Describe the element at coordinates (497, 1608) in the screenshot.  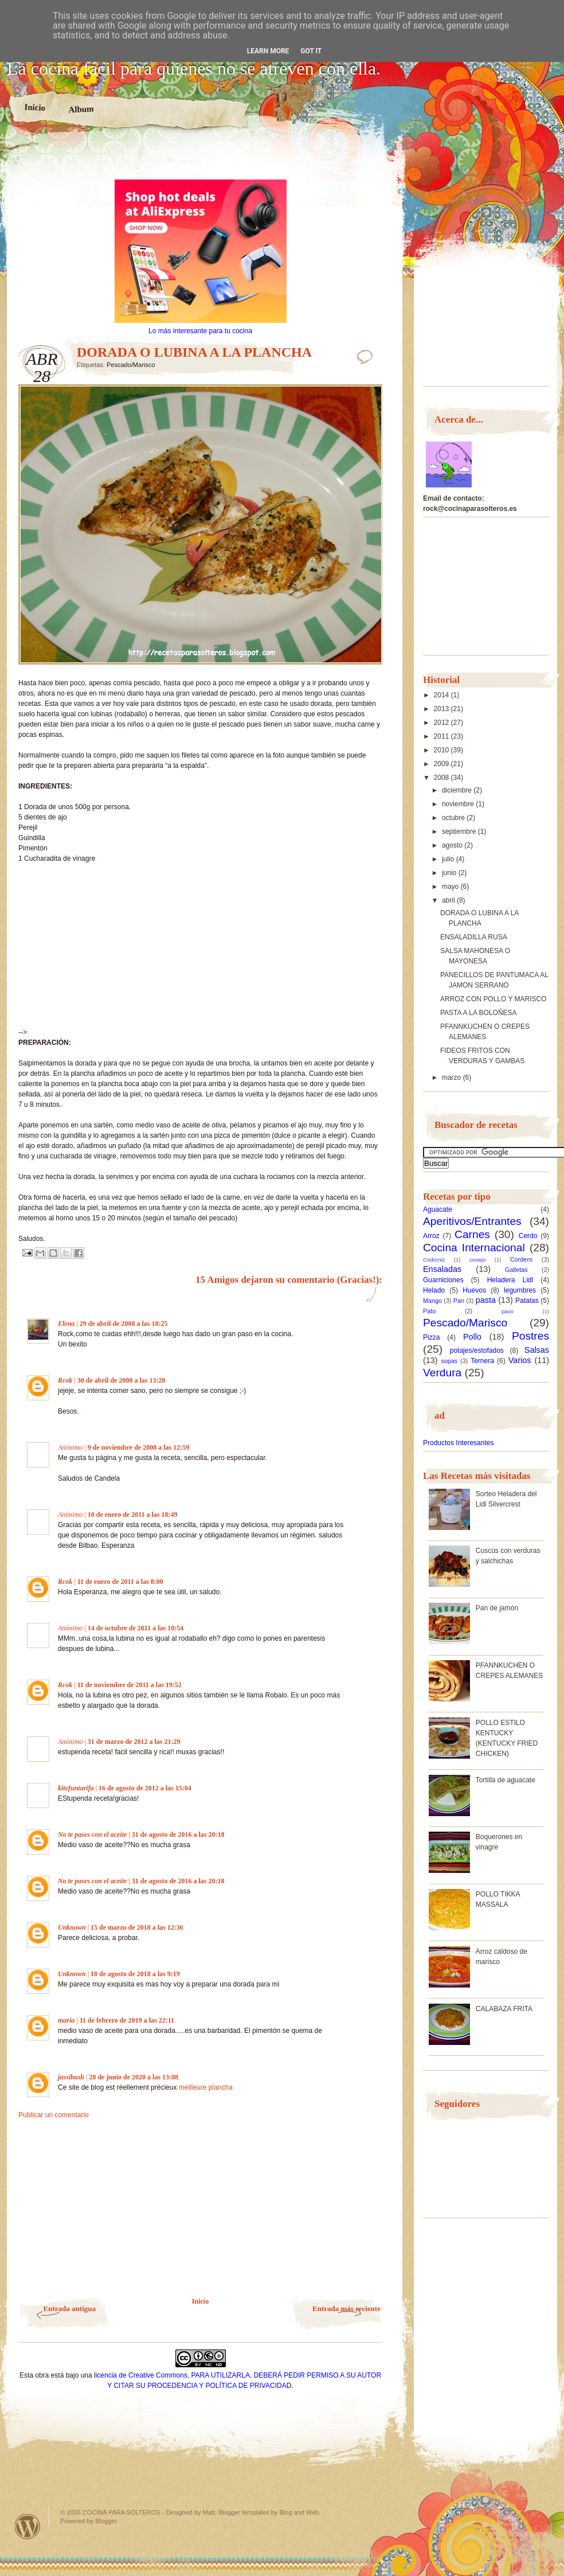
I see `Pan de jamón` at that location.